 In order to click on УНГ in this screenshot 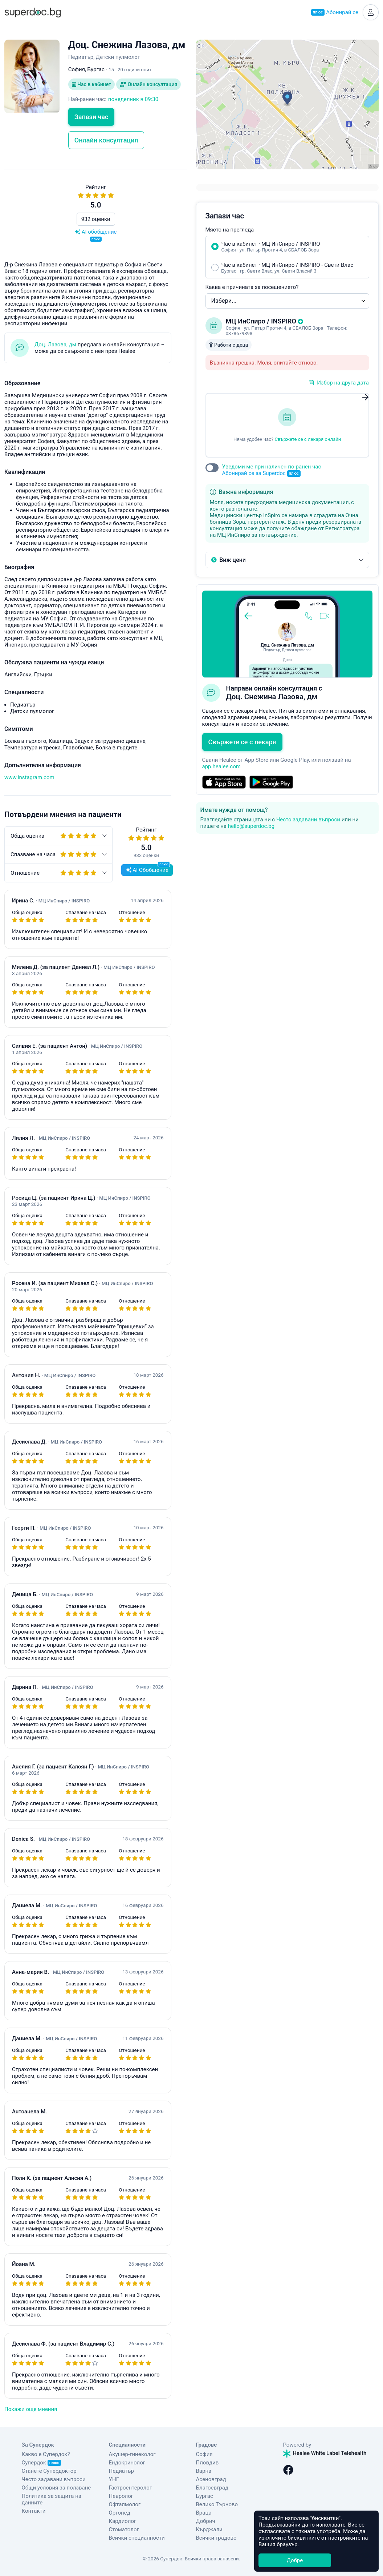, I will do `click(114, 2479)`.